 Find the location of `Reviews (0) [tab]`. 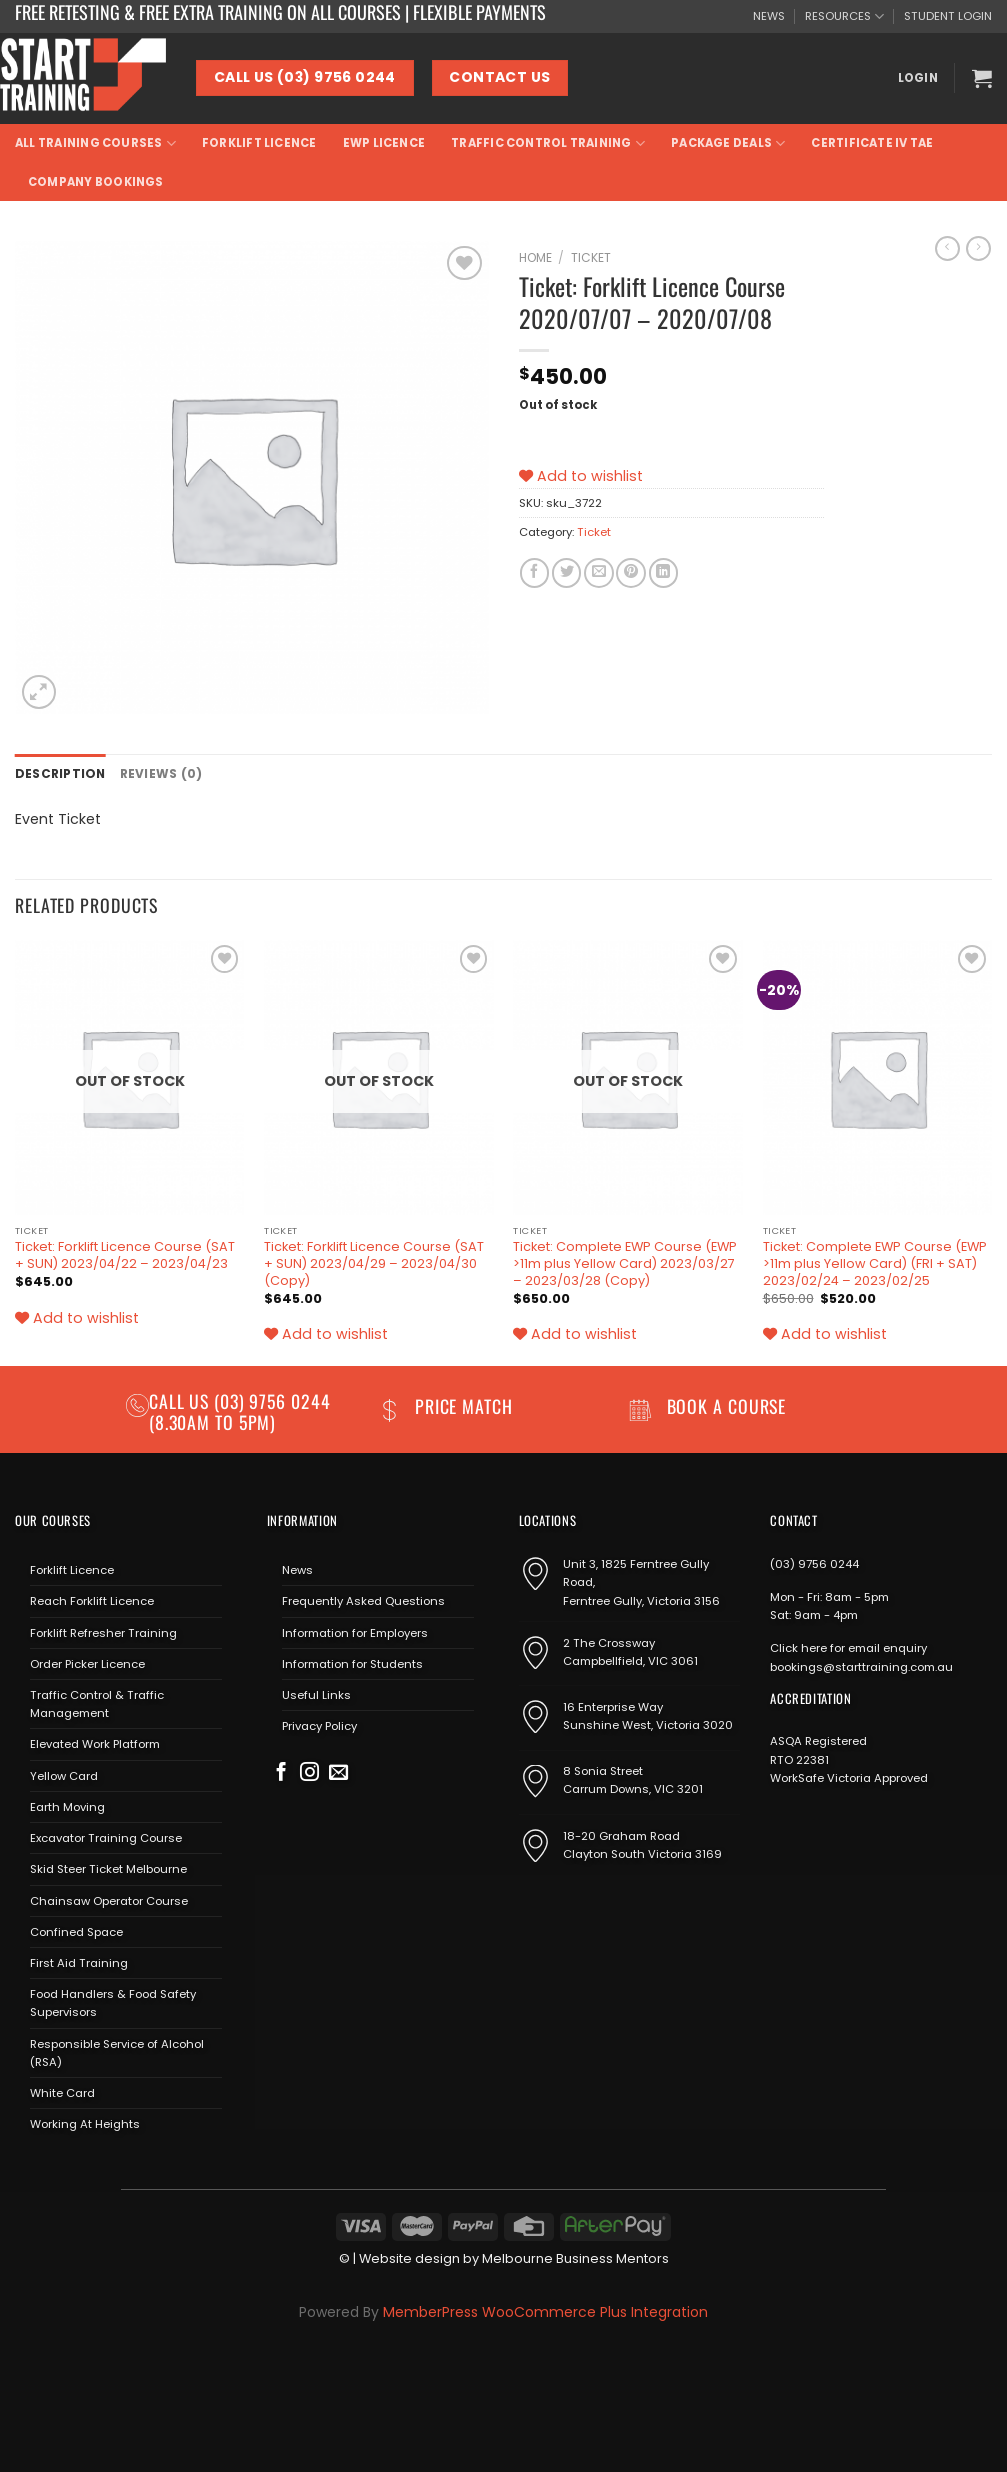

Reviews (0) [tab] is located at coordinates (155, 773).